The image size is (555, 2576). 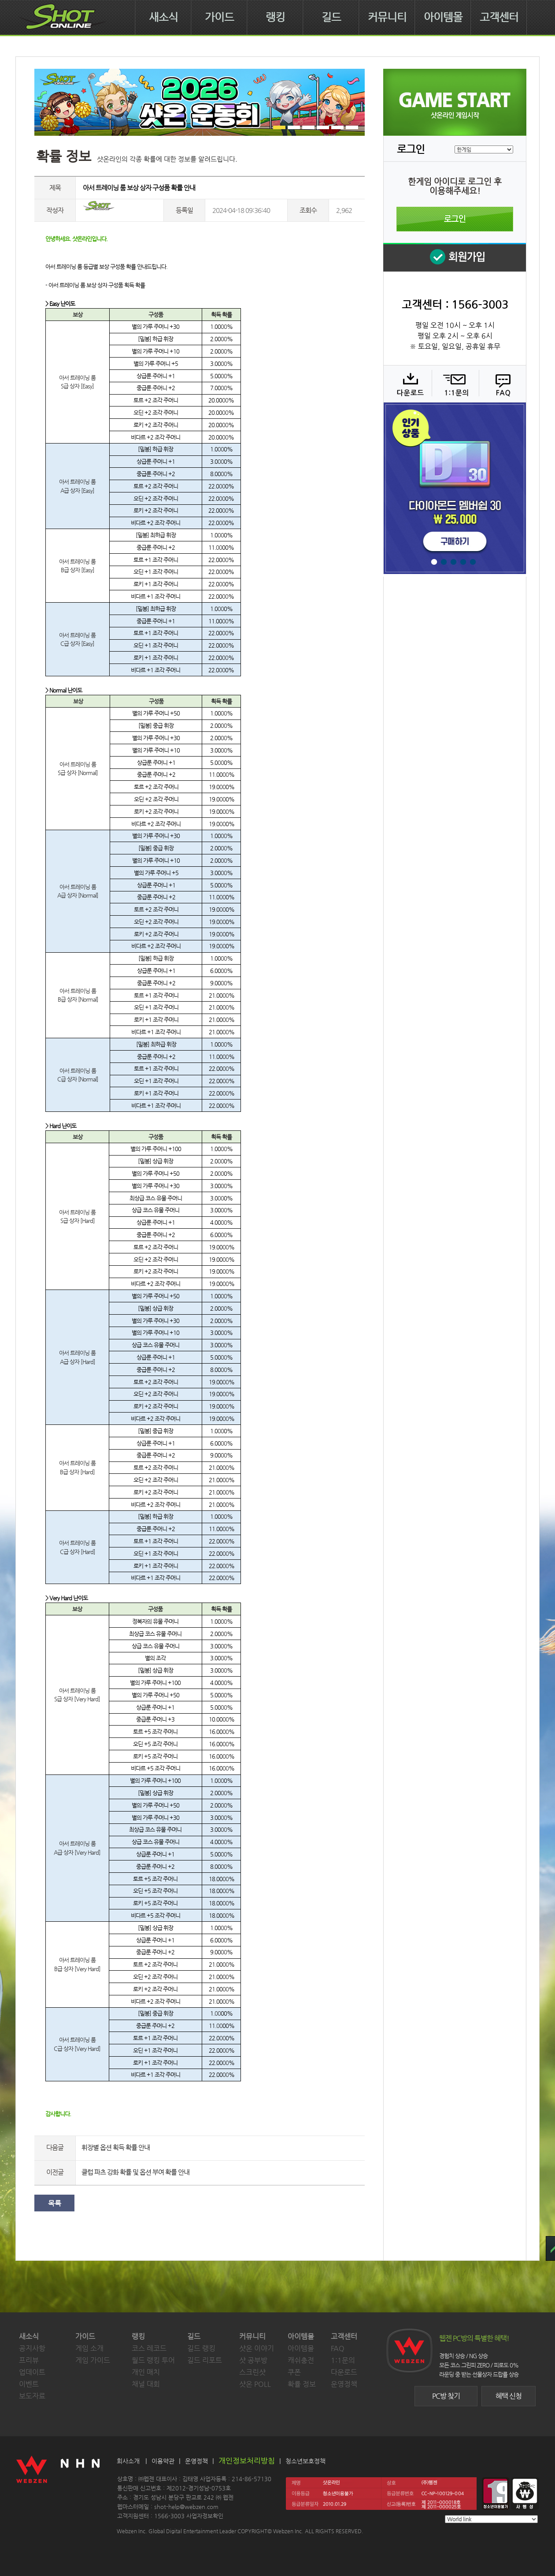 What do you see at coordinates (446, 2396) in the screenshot?
I see `PC방 찾기` at bounding box center [446, 2396].